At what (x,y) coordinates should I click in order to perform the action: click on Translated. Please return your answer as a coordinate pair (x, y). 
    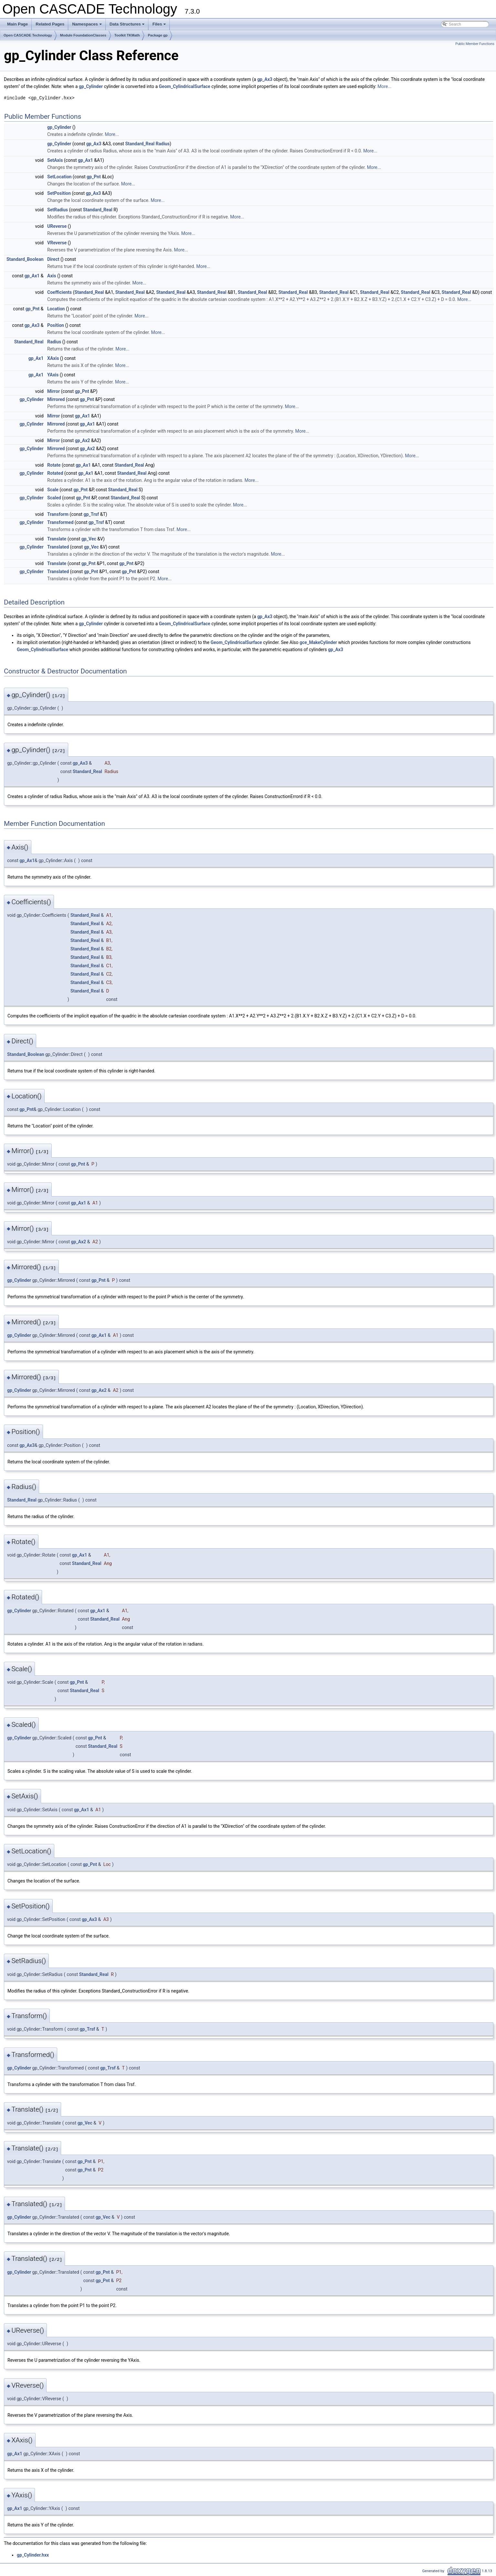
    Looking at the image, I should click on (58, 547).